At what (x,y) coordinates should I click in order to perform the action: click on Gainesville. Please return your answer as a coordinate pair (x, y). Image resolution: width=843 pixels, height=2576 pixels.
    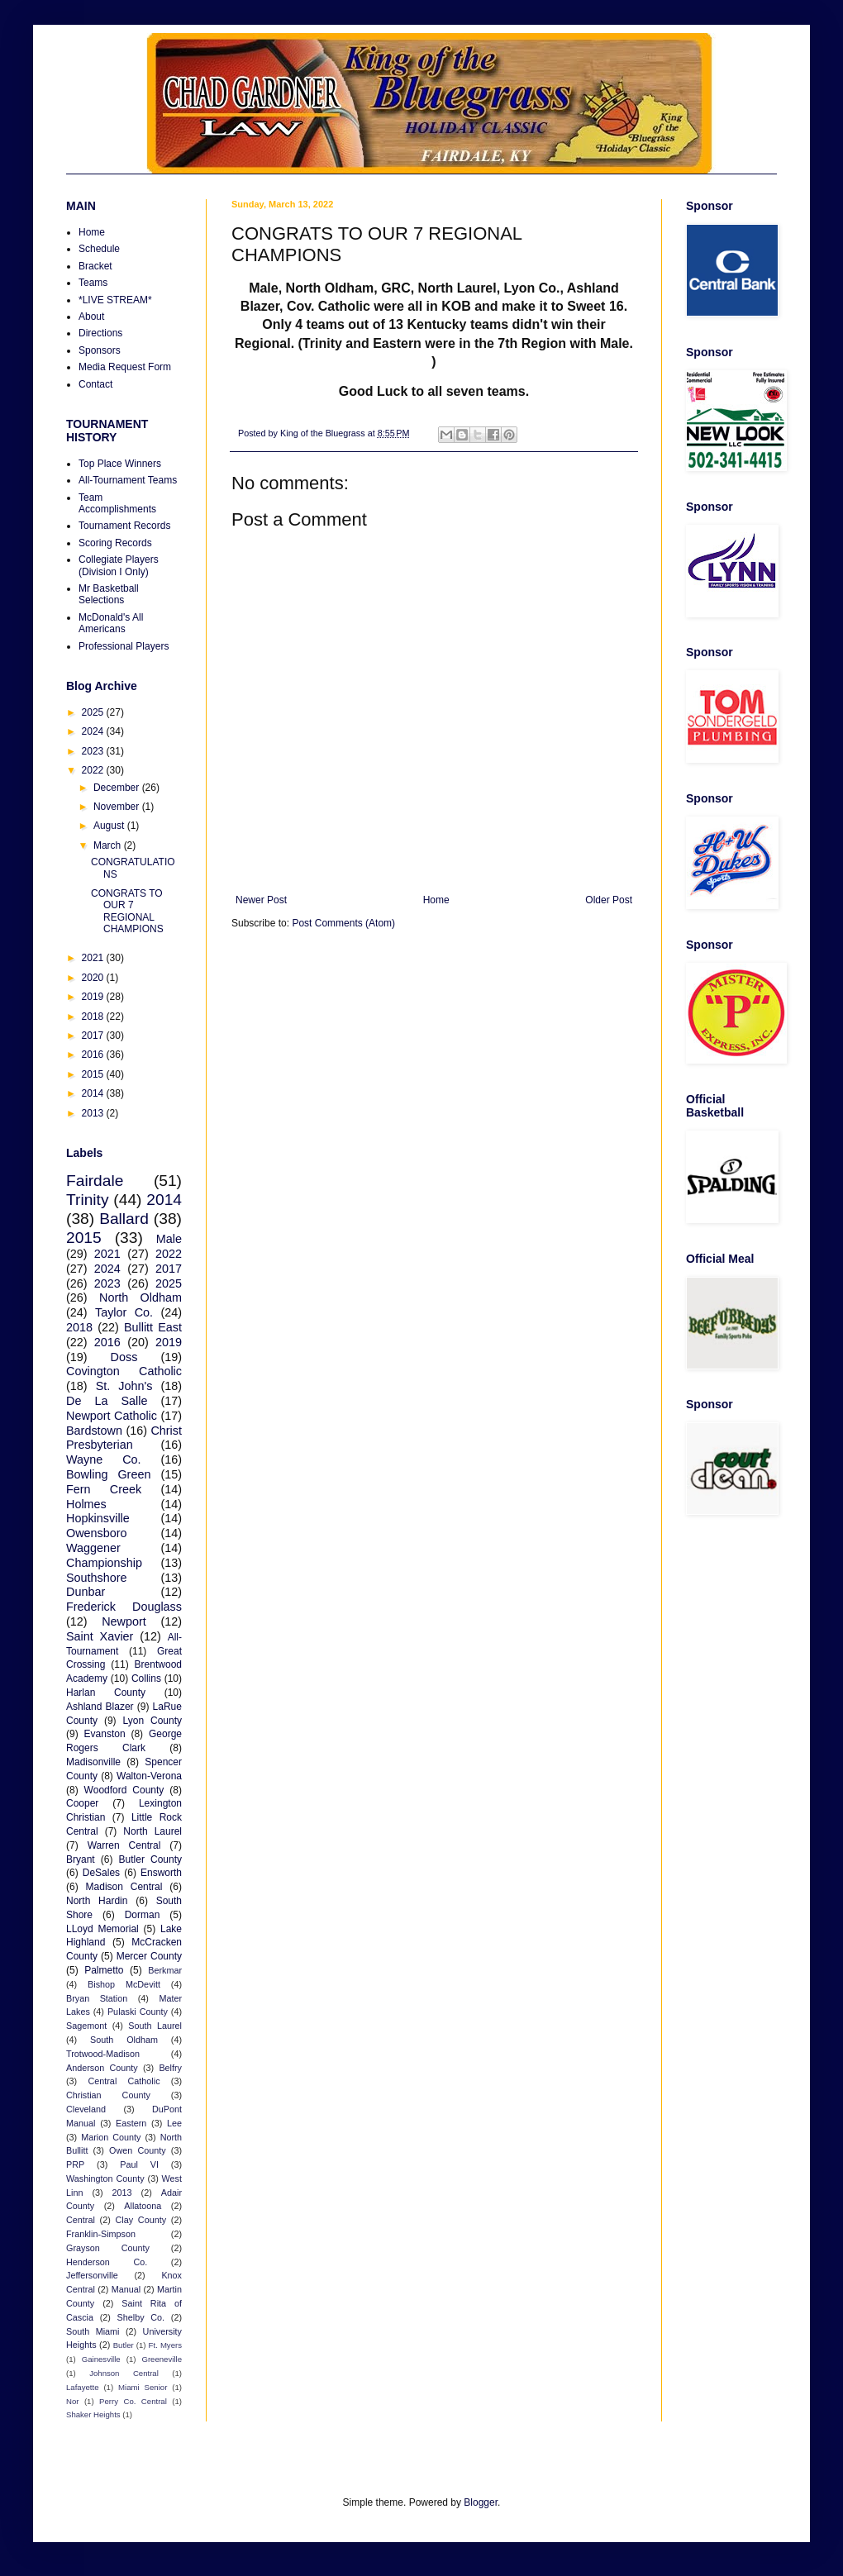
    Looking at the image, I should click on (101, 2359).